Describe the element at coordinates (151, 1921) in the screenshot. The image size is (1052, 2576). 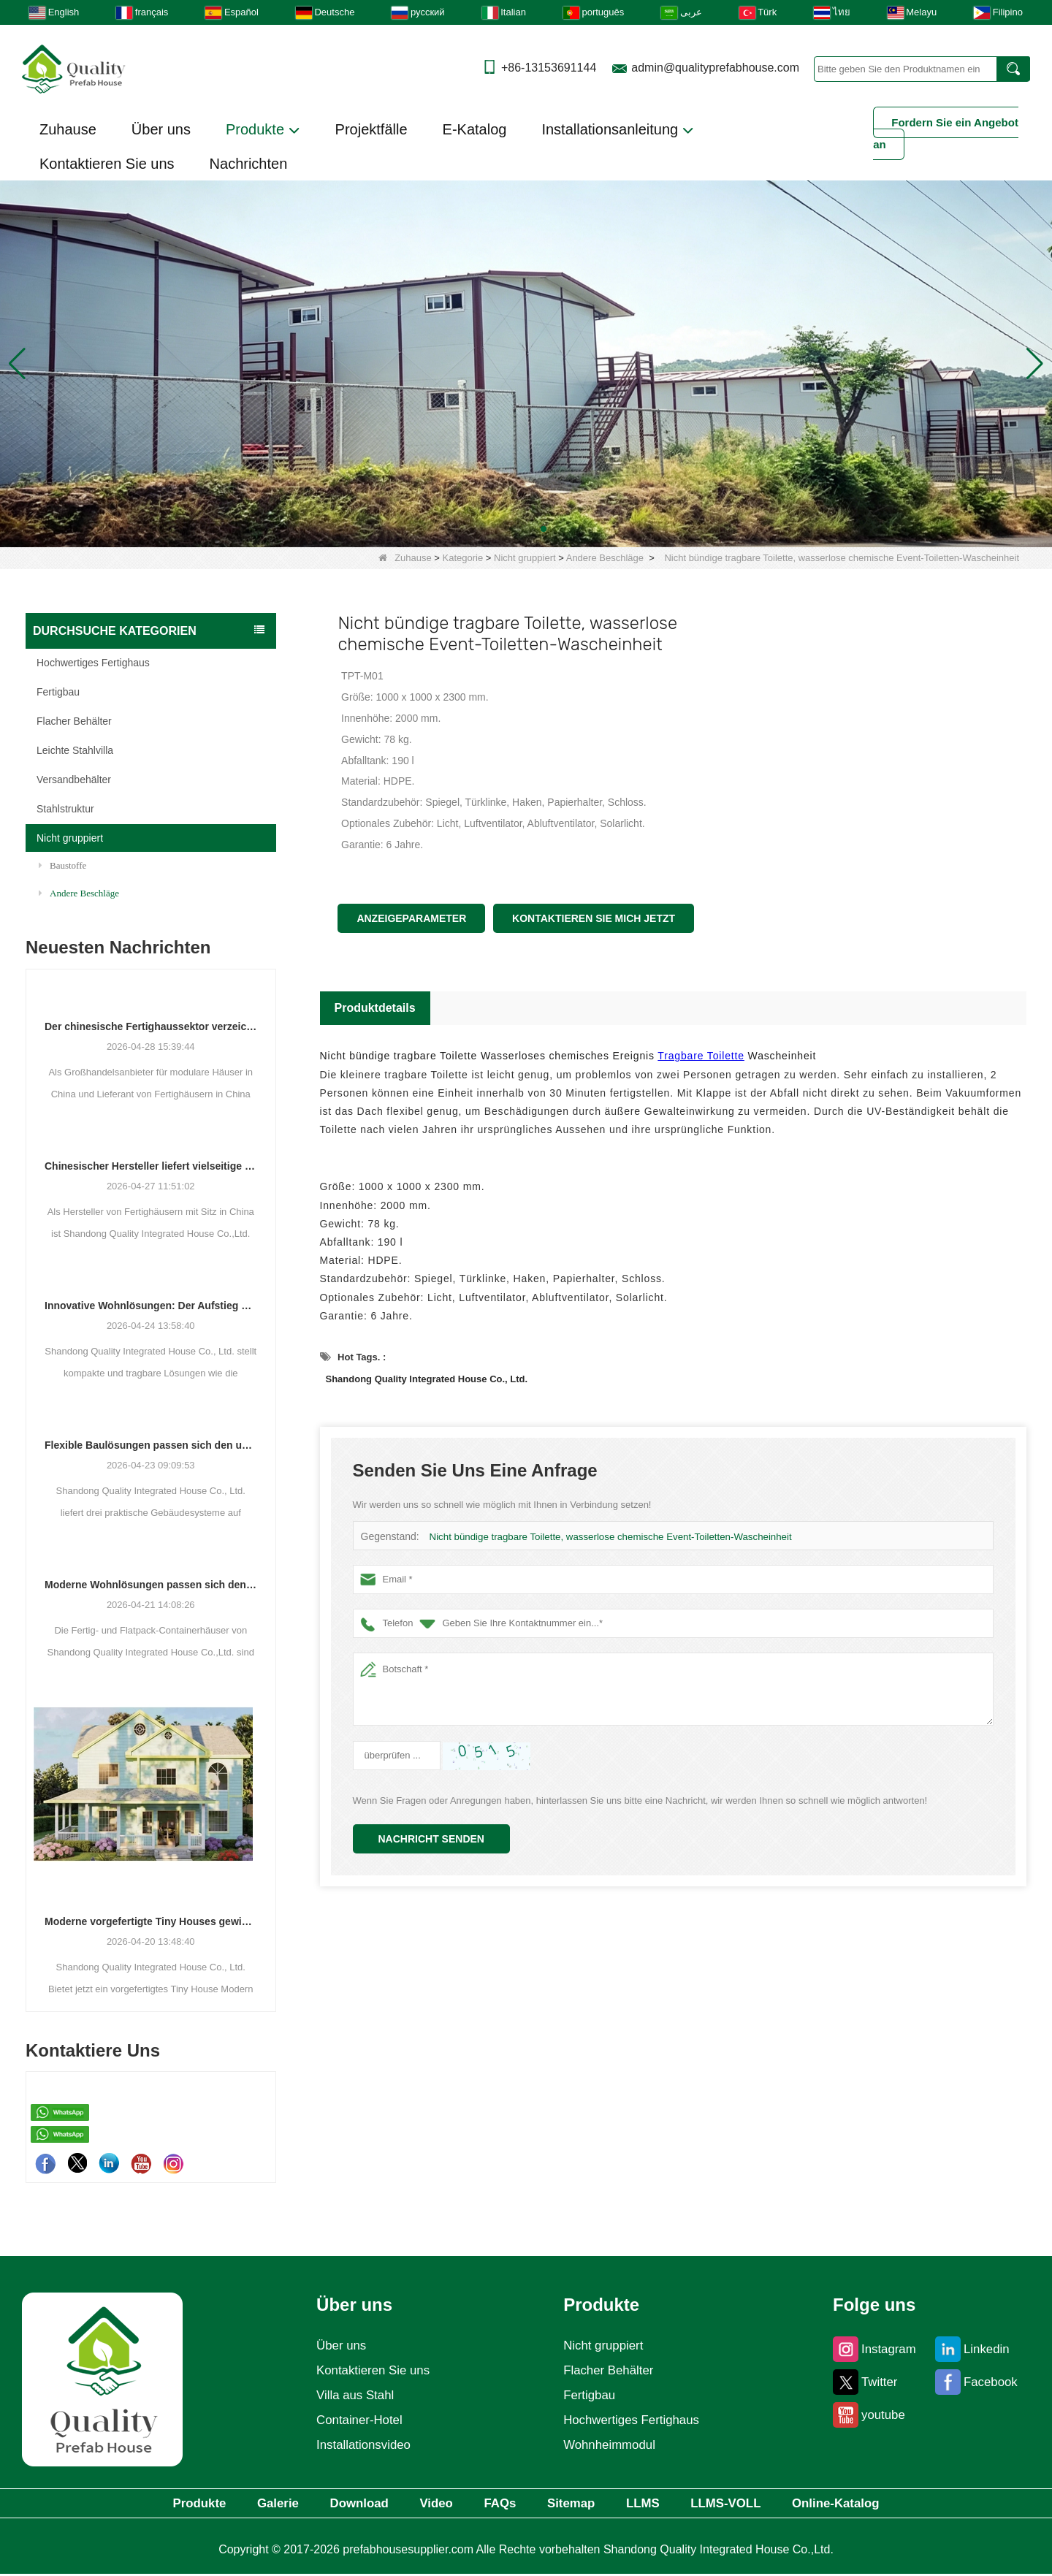
I see `Moderne vorgefertigte Tiny Houses gewinnen als praktische Wohnlösung an Bedeutung` at that location.